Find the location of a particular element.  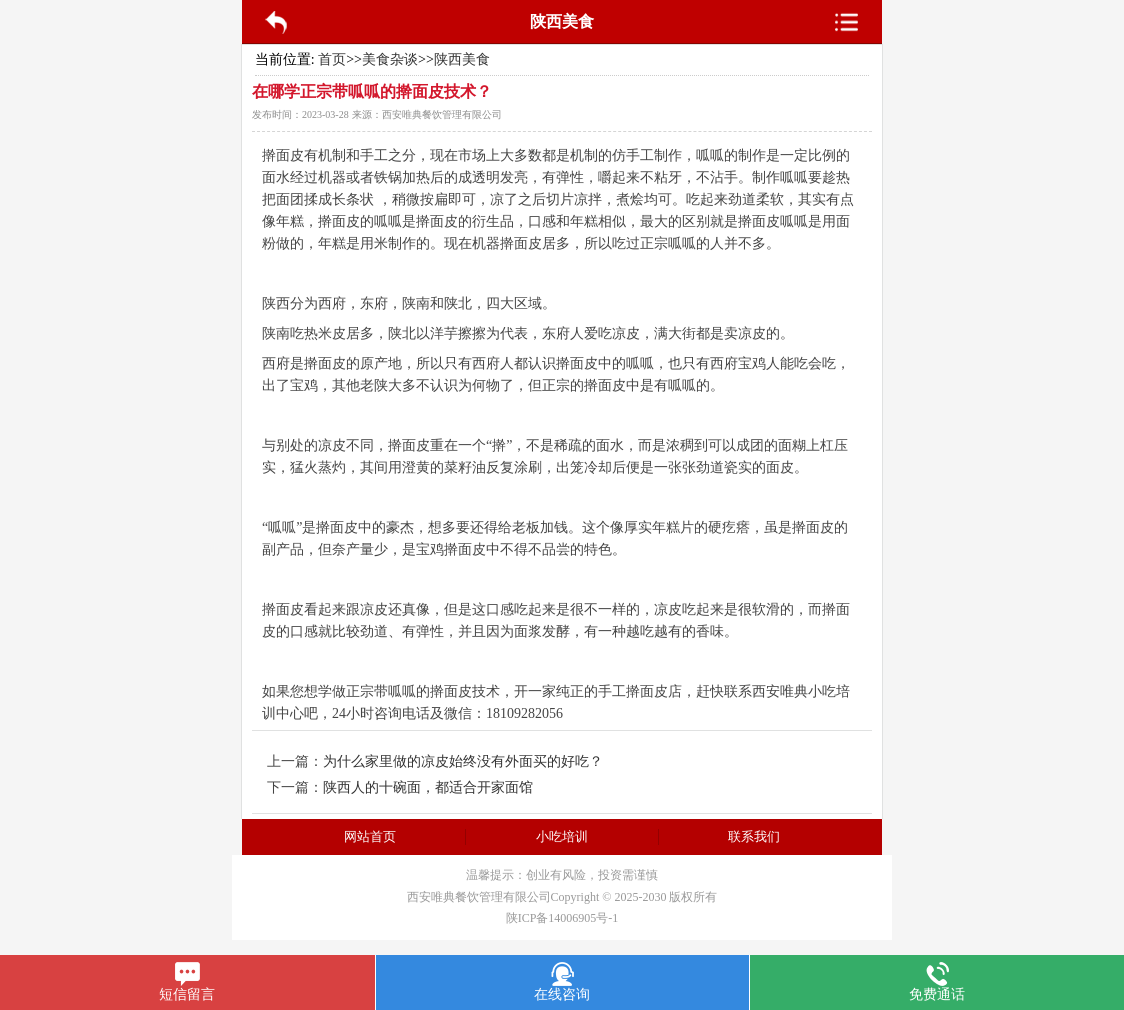

网站首页 is located at coordinates (370, 836).